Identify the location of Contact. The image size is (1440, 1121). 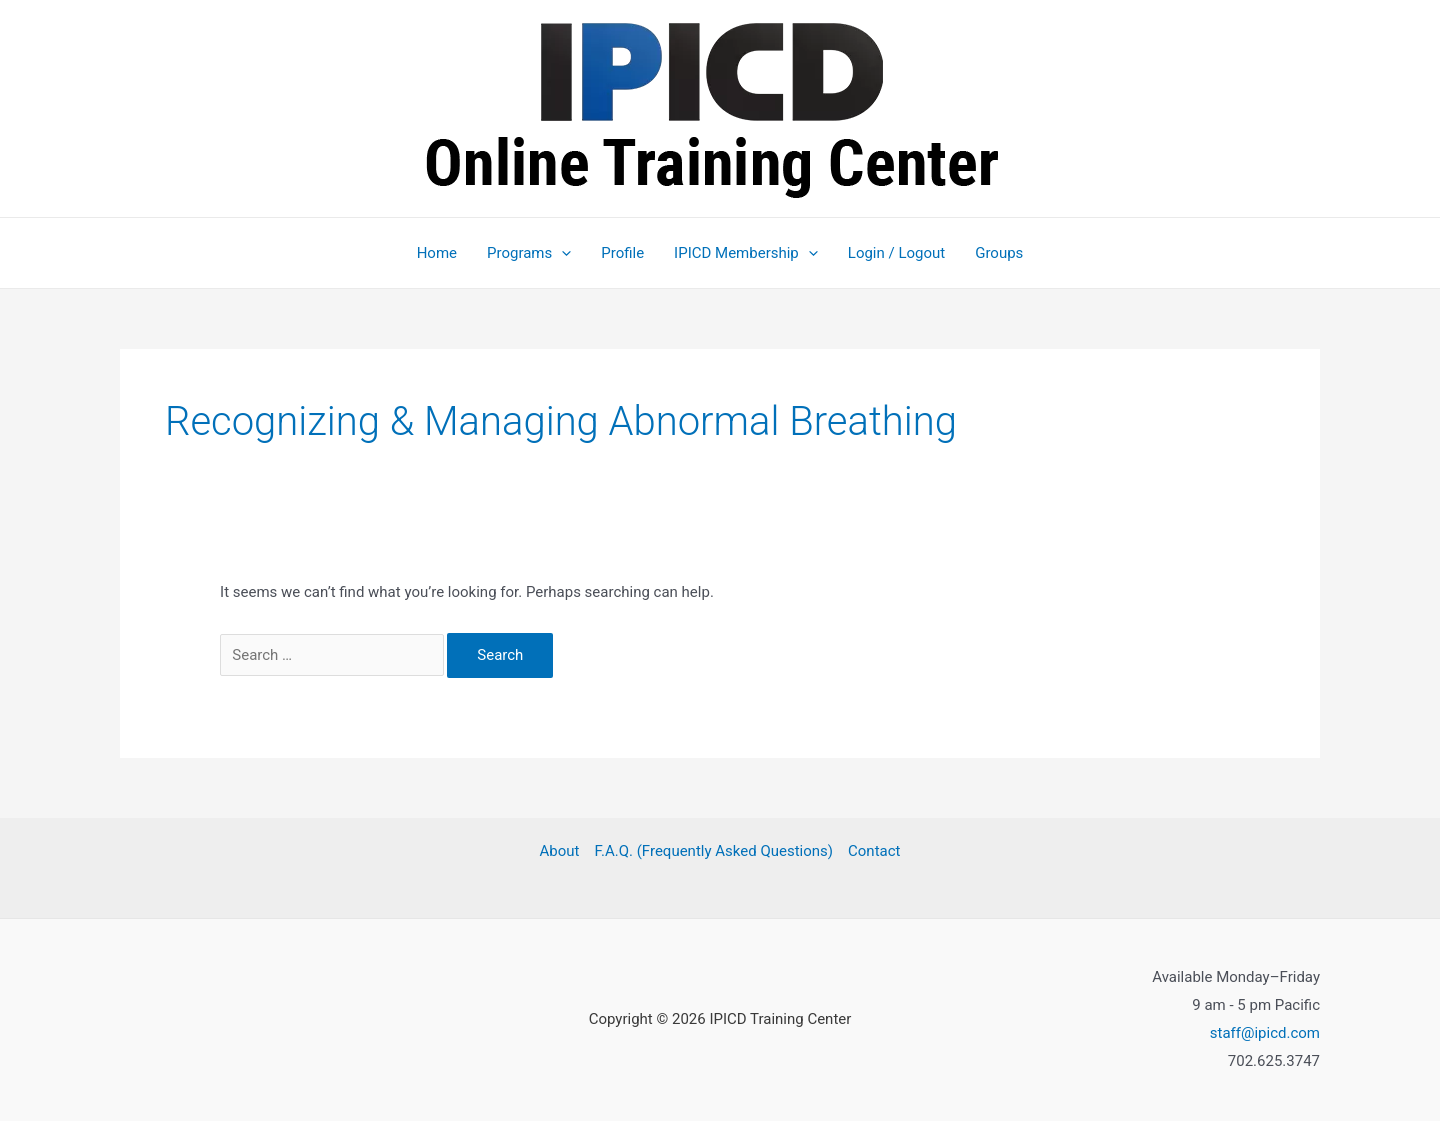
(874, 851).